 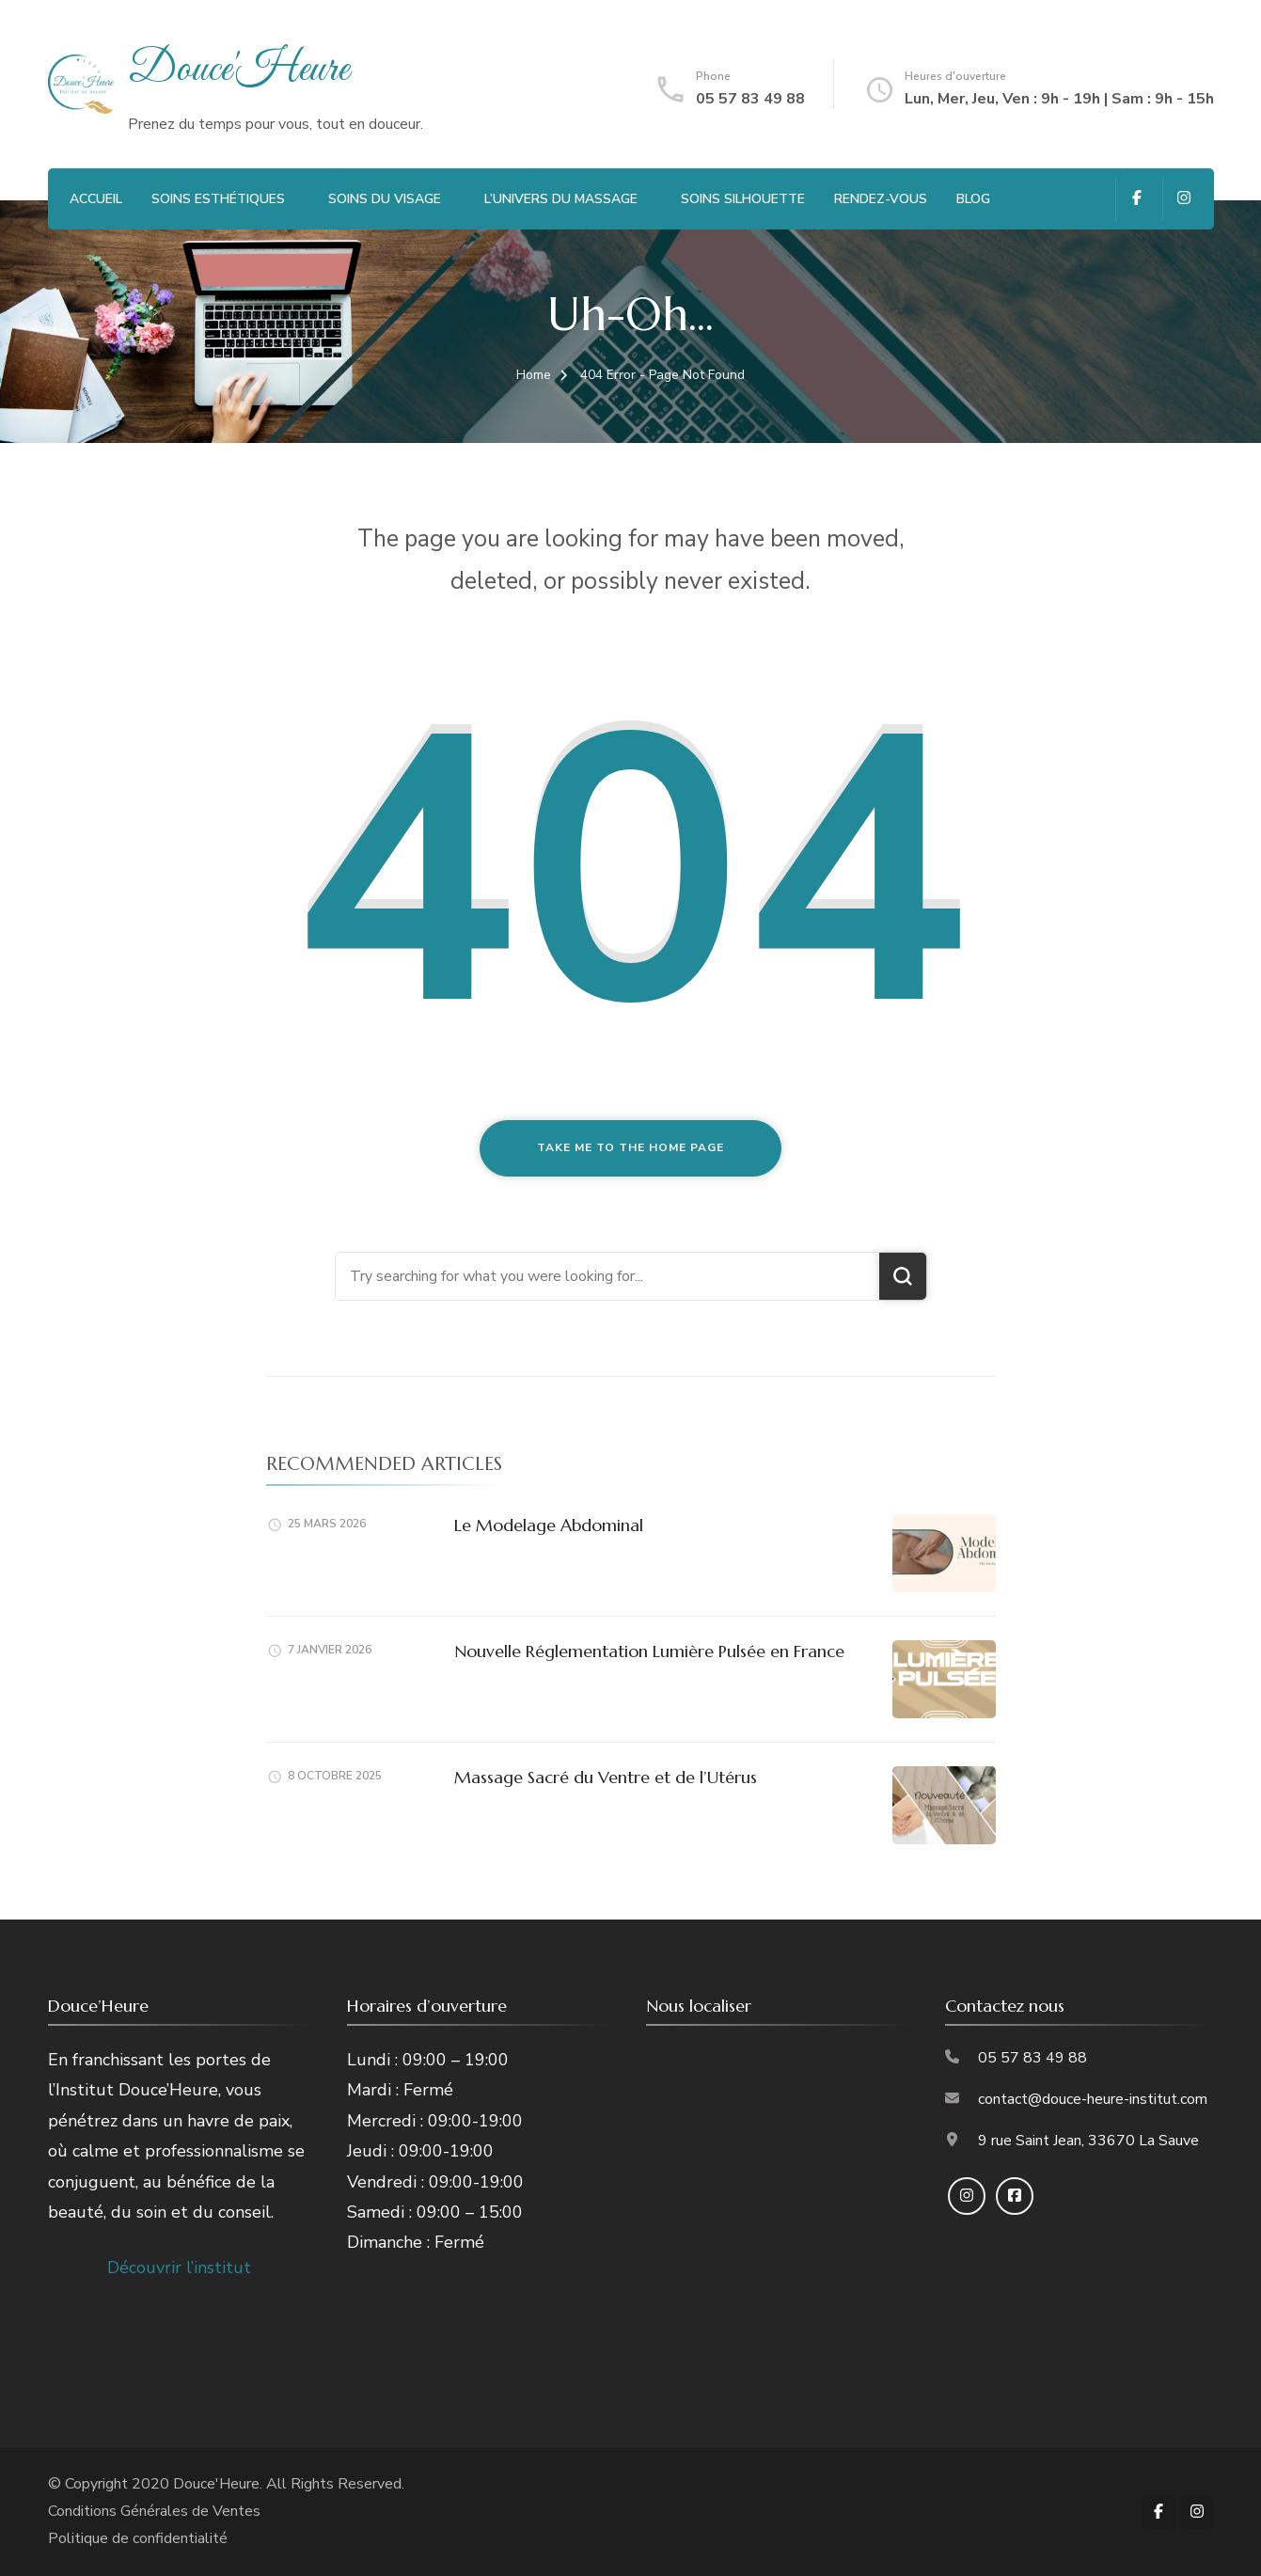 What do you see at coordinates (1092, 2099) in the screenshot?
I see `contact@douce-heure-institut.com` at bounding box center [1092, 2099].